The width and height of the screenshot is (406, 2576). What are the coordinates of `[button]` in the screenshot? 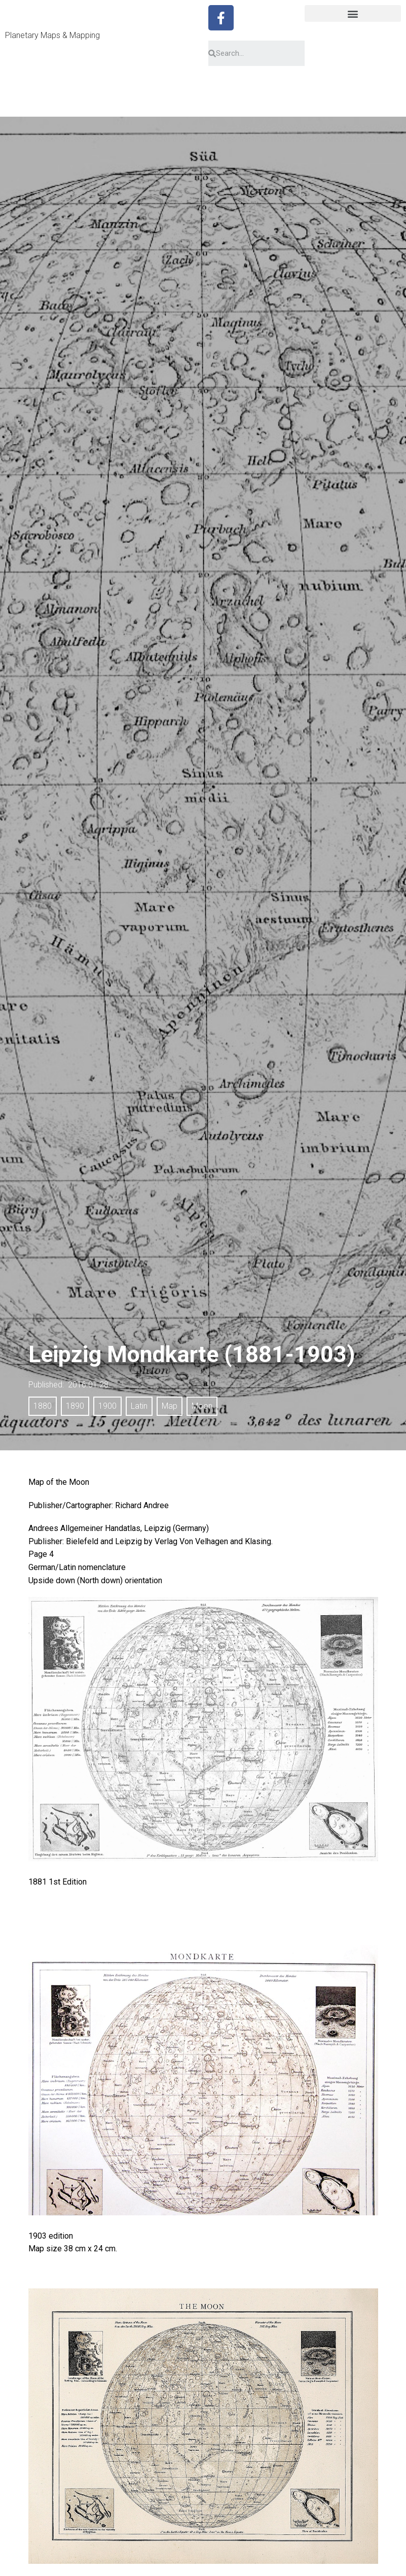 It's located at (353, 13).